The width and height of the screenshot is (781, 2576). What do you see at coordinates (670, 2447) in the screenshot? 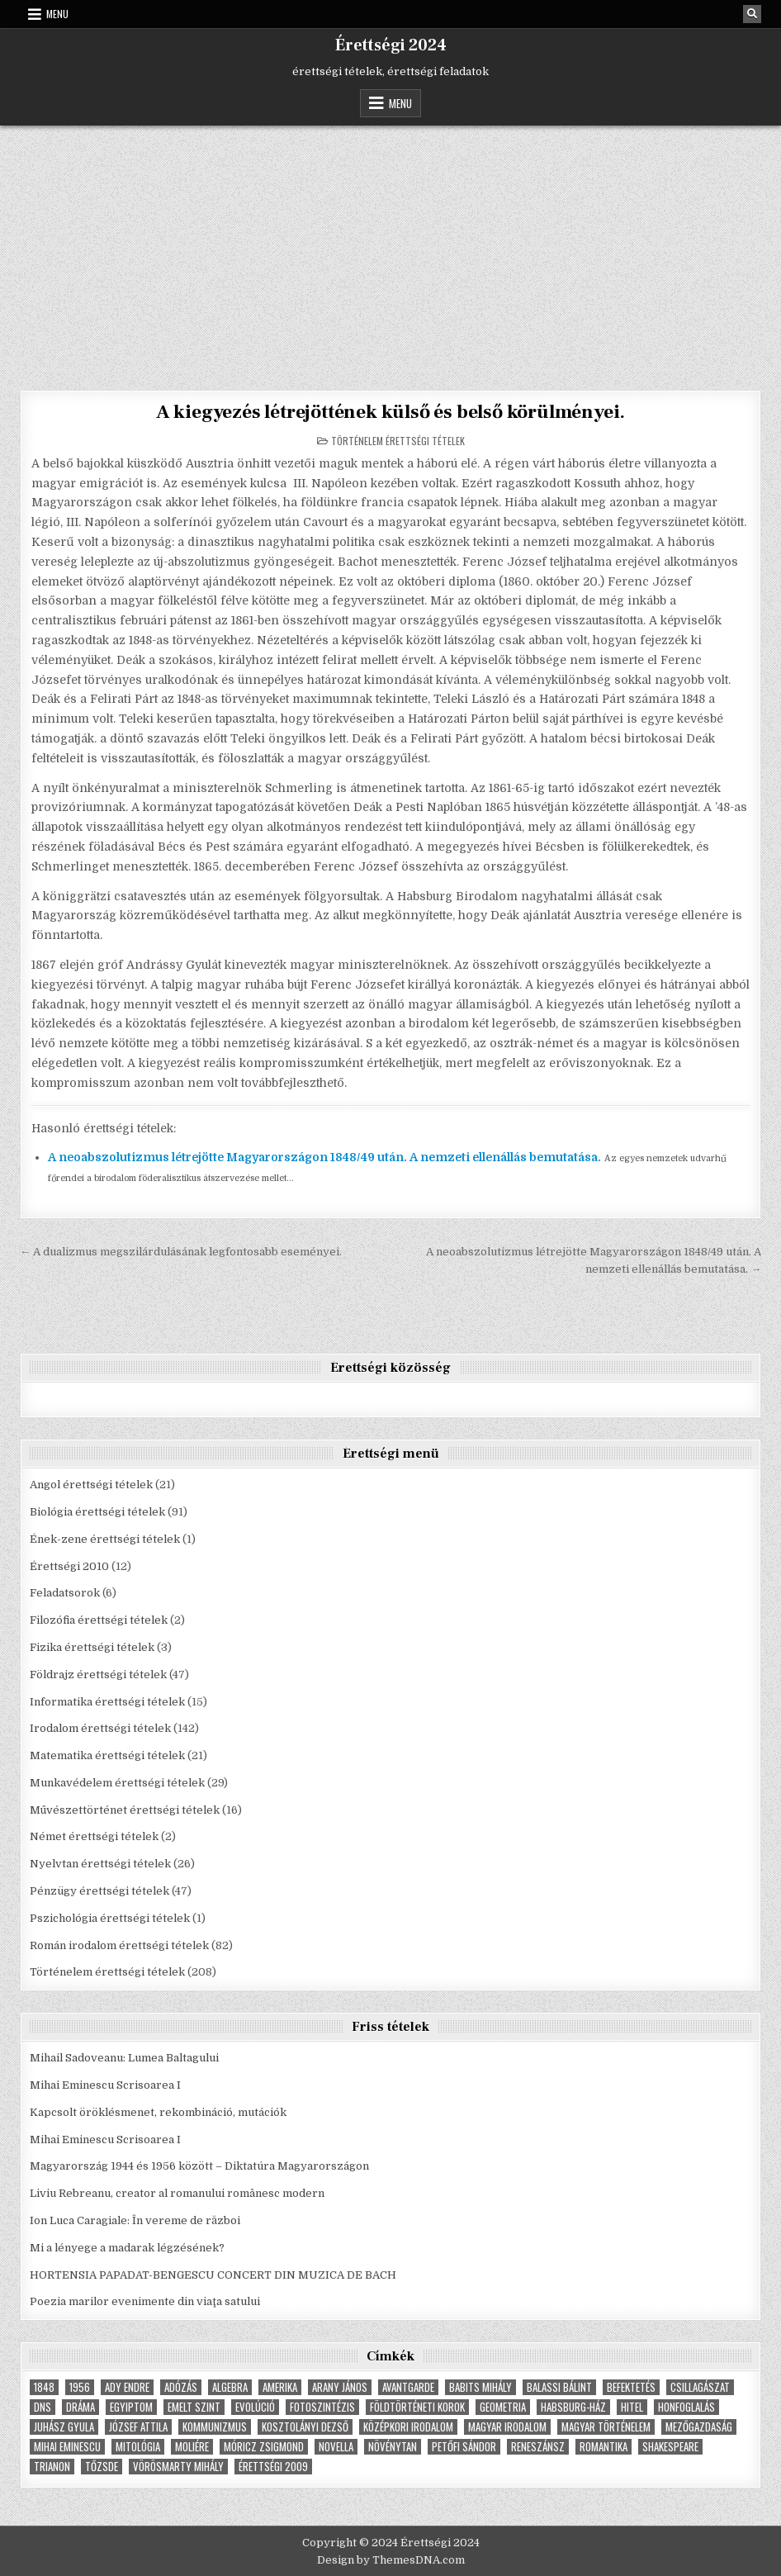
I see `Shakespeare [Shakespeare (6 elem)]` at bounding box center [670, 2447].